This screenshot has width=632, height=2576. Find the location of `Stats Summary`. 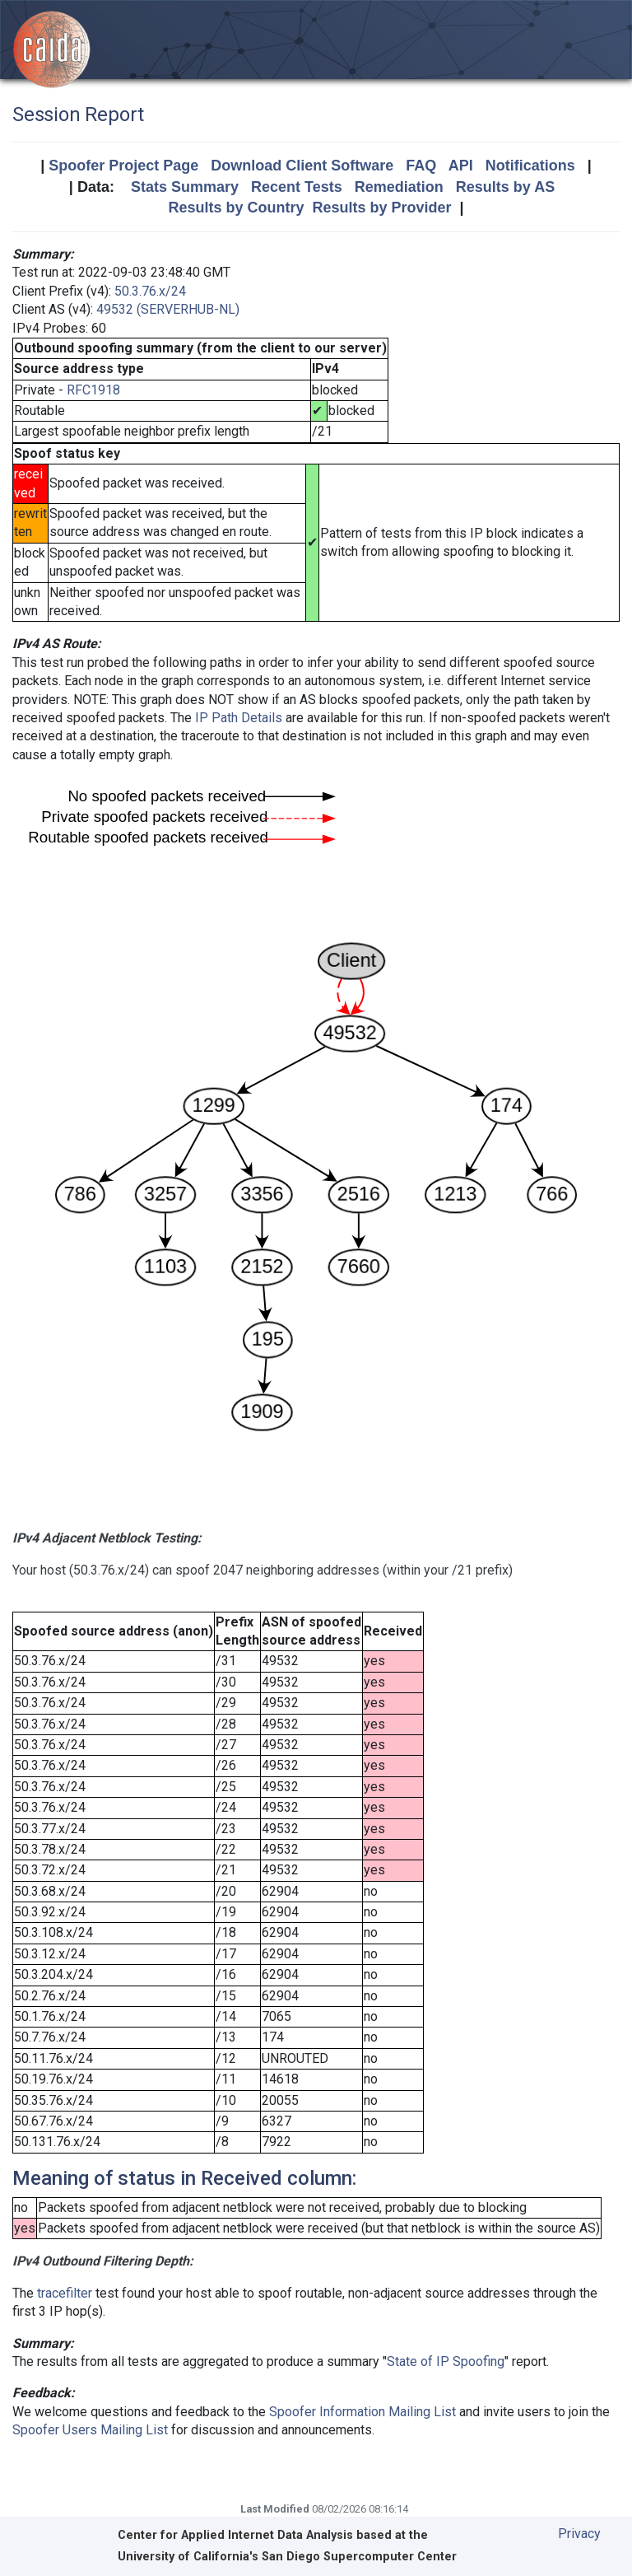

Stats Summary is located at coordinates (185, 187).